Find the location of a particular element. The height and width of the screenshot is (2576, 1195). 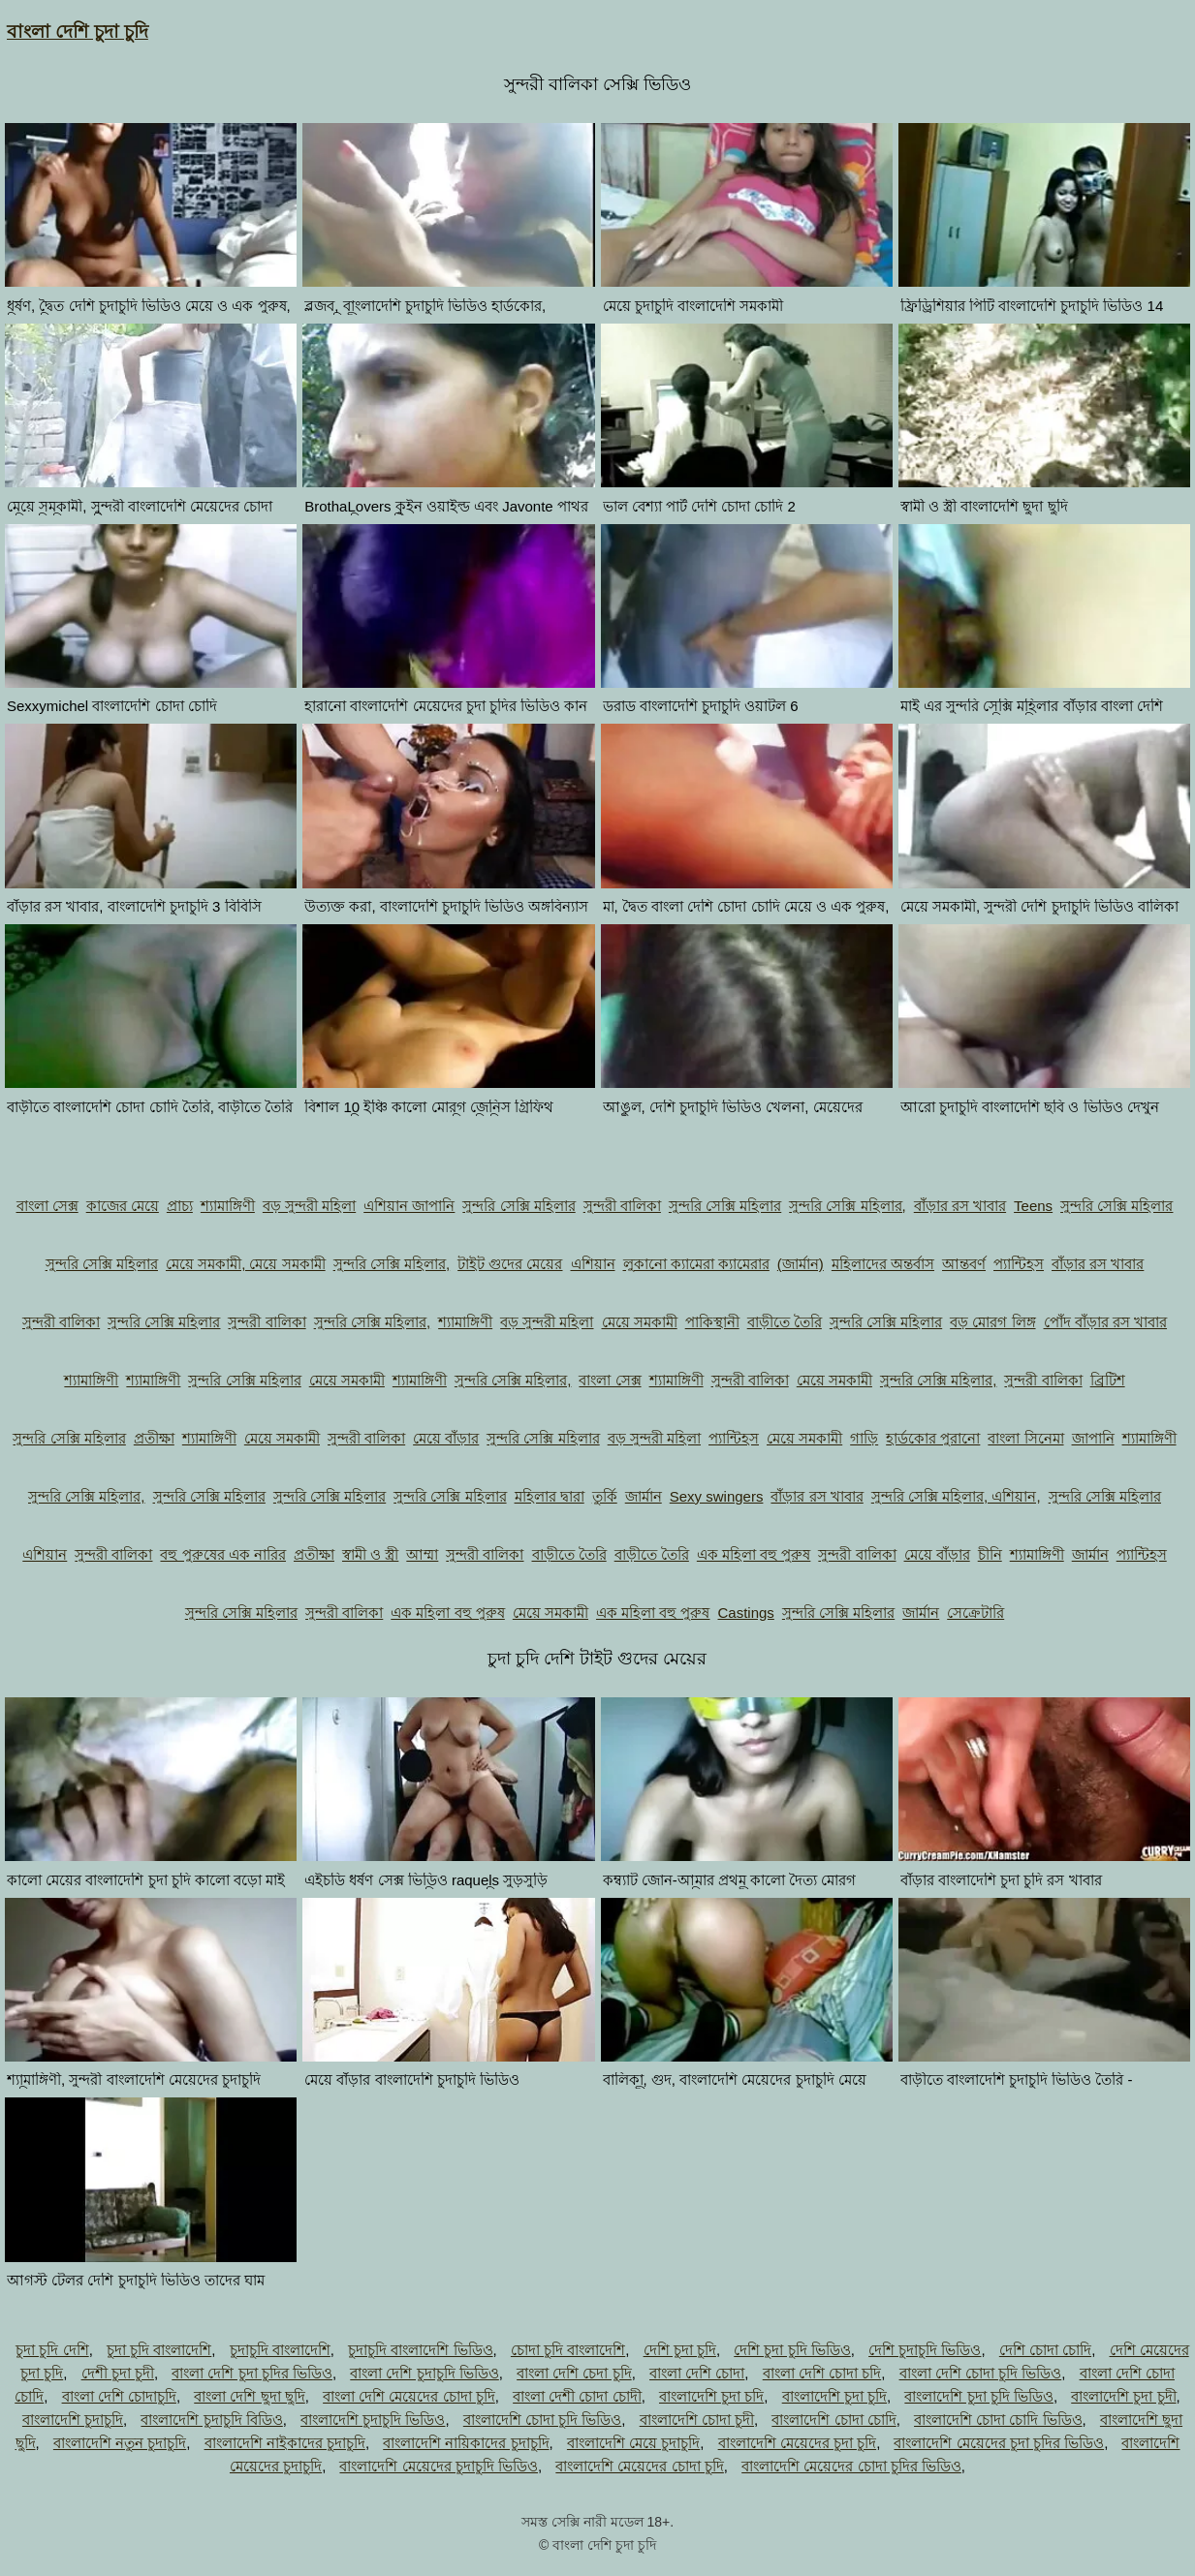

বাংলা দেশি চুদা চুদির ভিডিও is located at coordinates (252, 2373).